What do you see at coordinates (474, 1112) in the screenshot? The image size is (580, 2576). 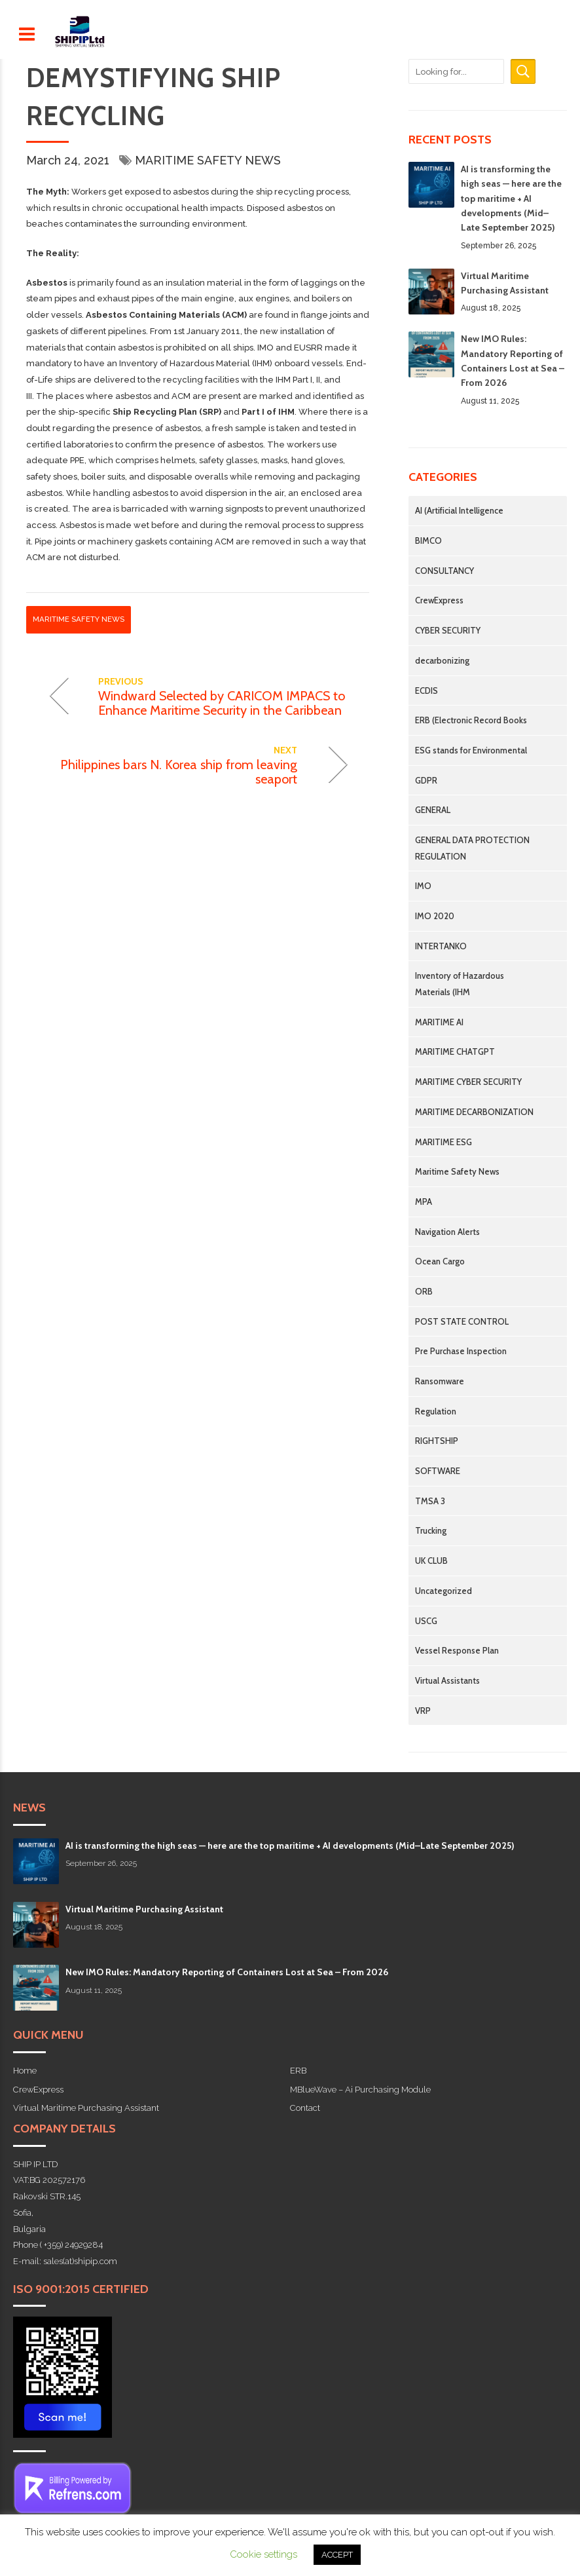 I see `MARITIME DECARBONIZATION` at bounding box center [474, 1112].